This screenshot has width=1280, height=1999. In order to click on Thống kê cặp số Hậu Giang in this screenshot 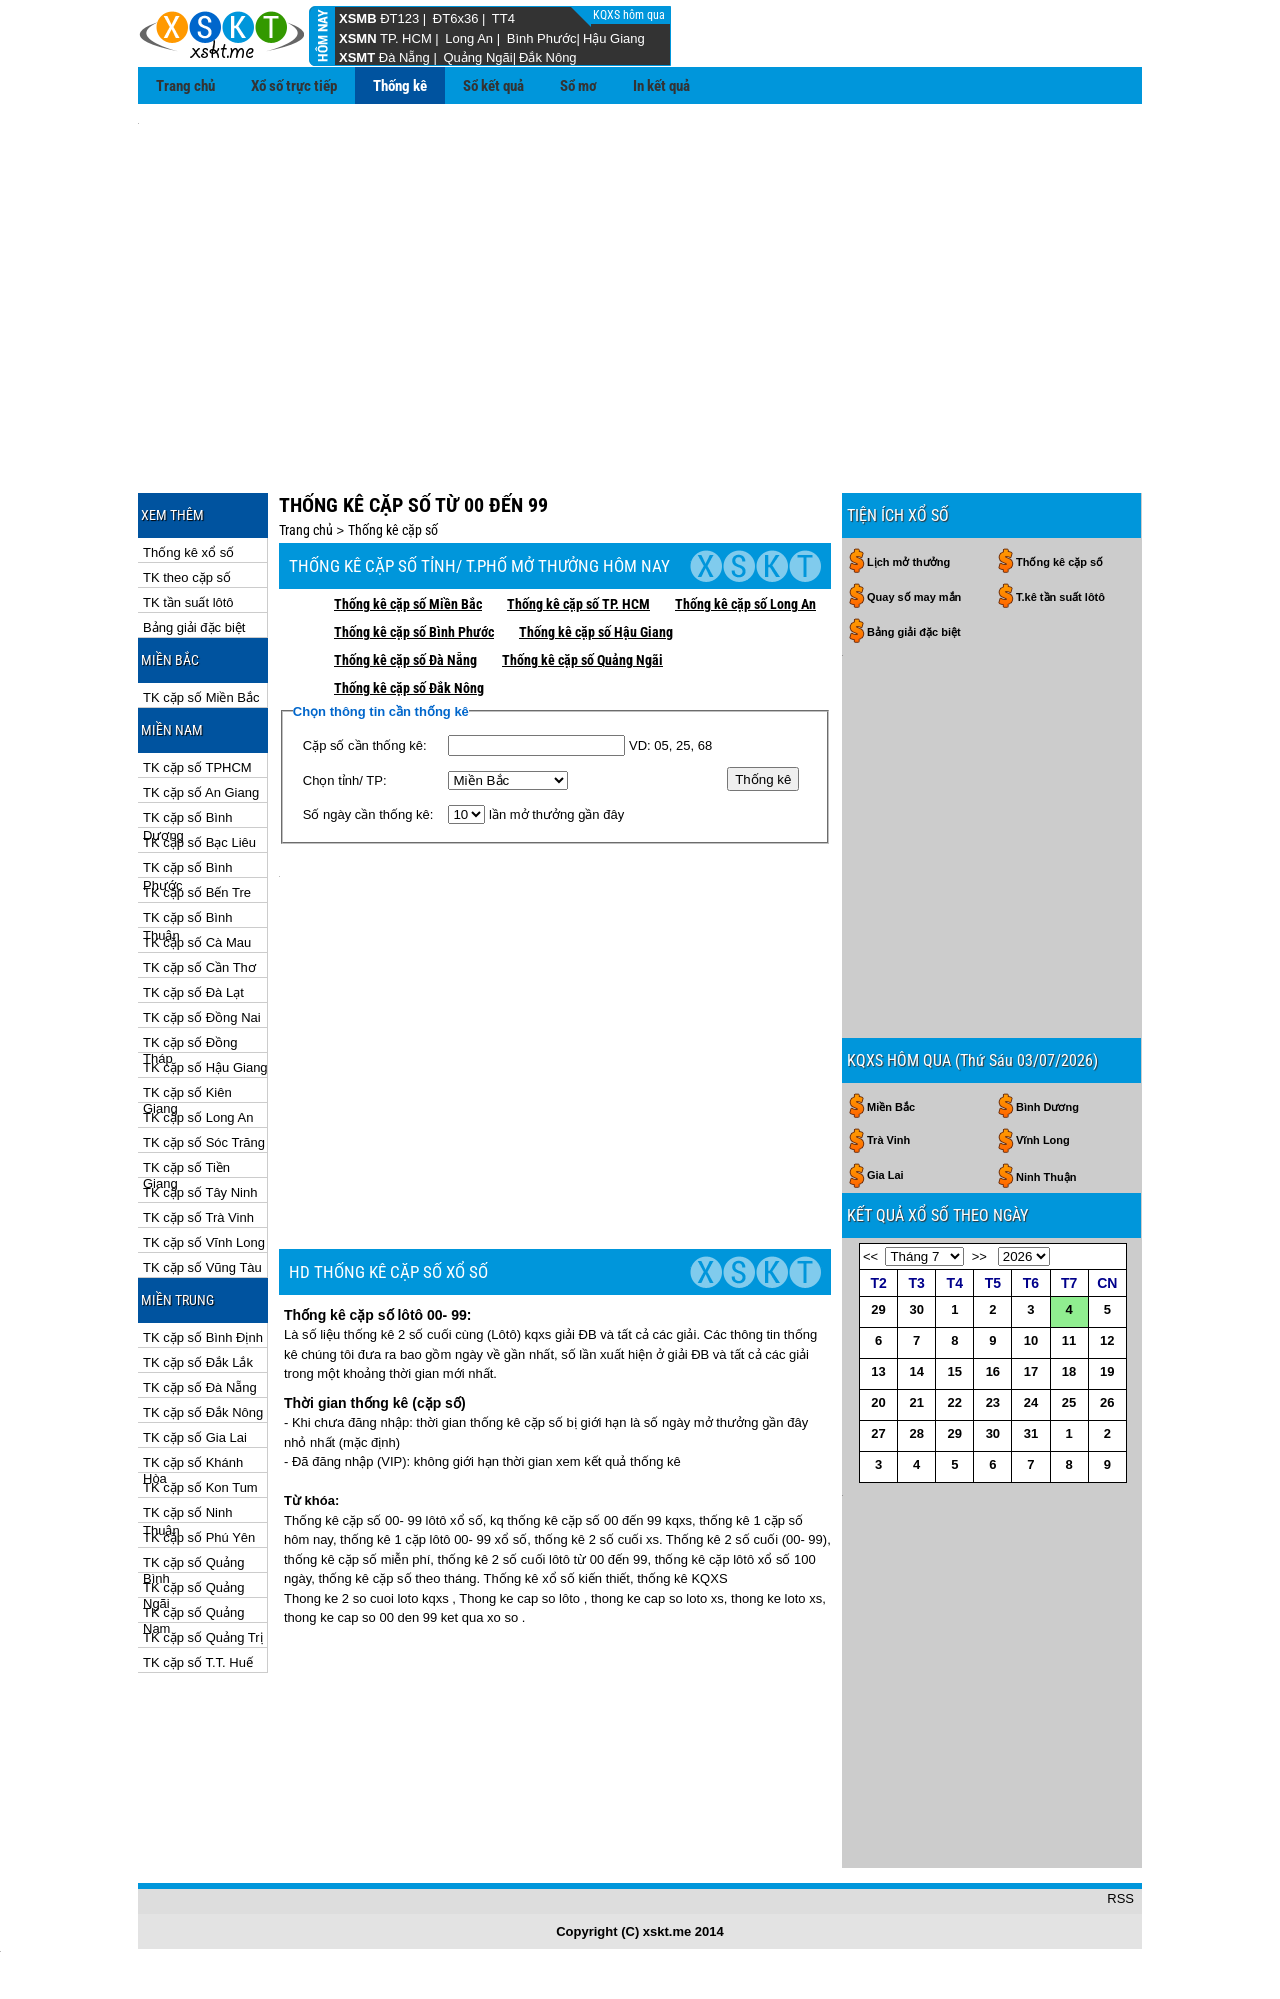, I will do `click(596, 542)`.